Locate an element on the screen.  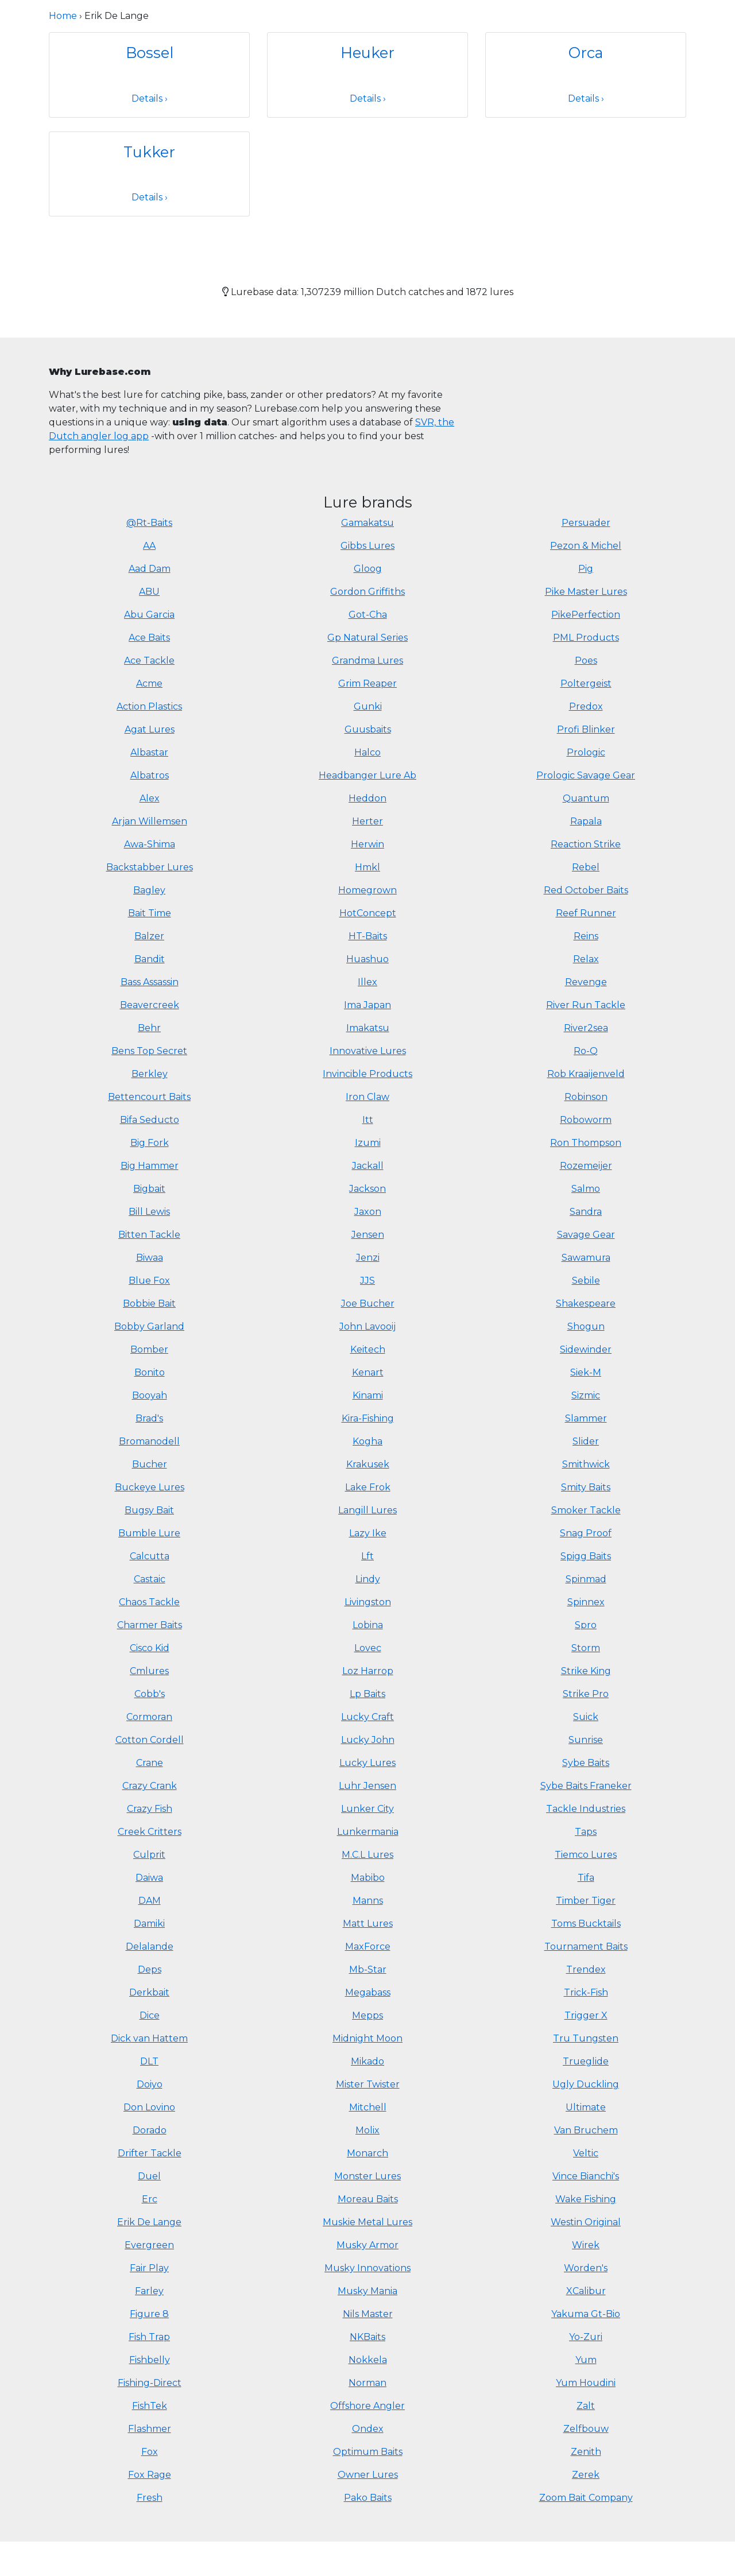
Vince Bianchi's is located at coordinates (585, 2176).